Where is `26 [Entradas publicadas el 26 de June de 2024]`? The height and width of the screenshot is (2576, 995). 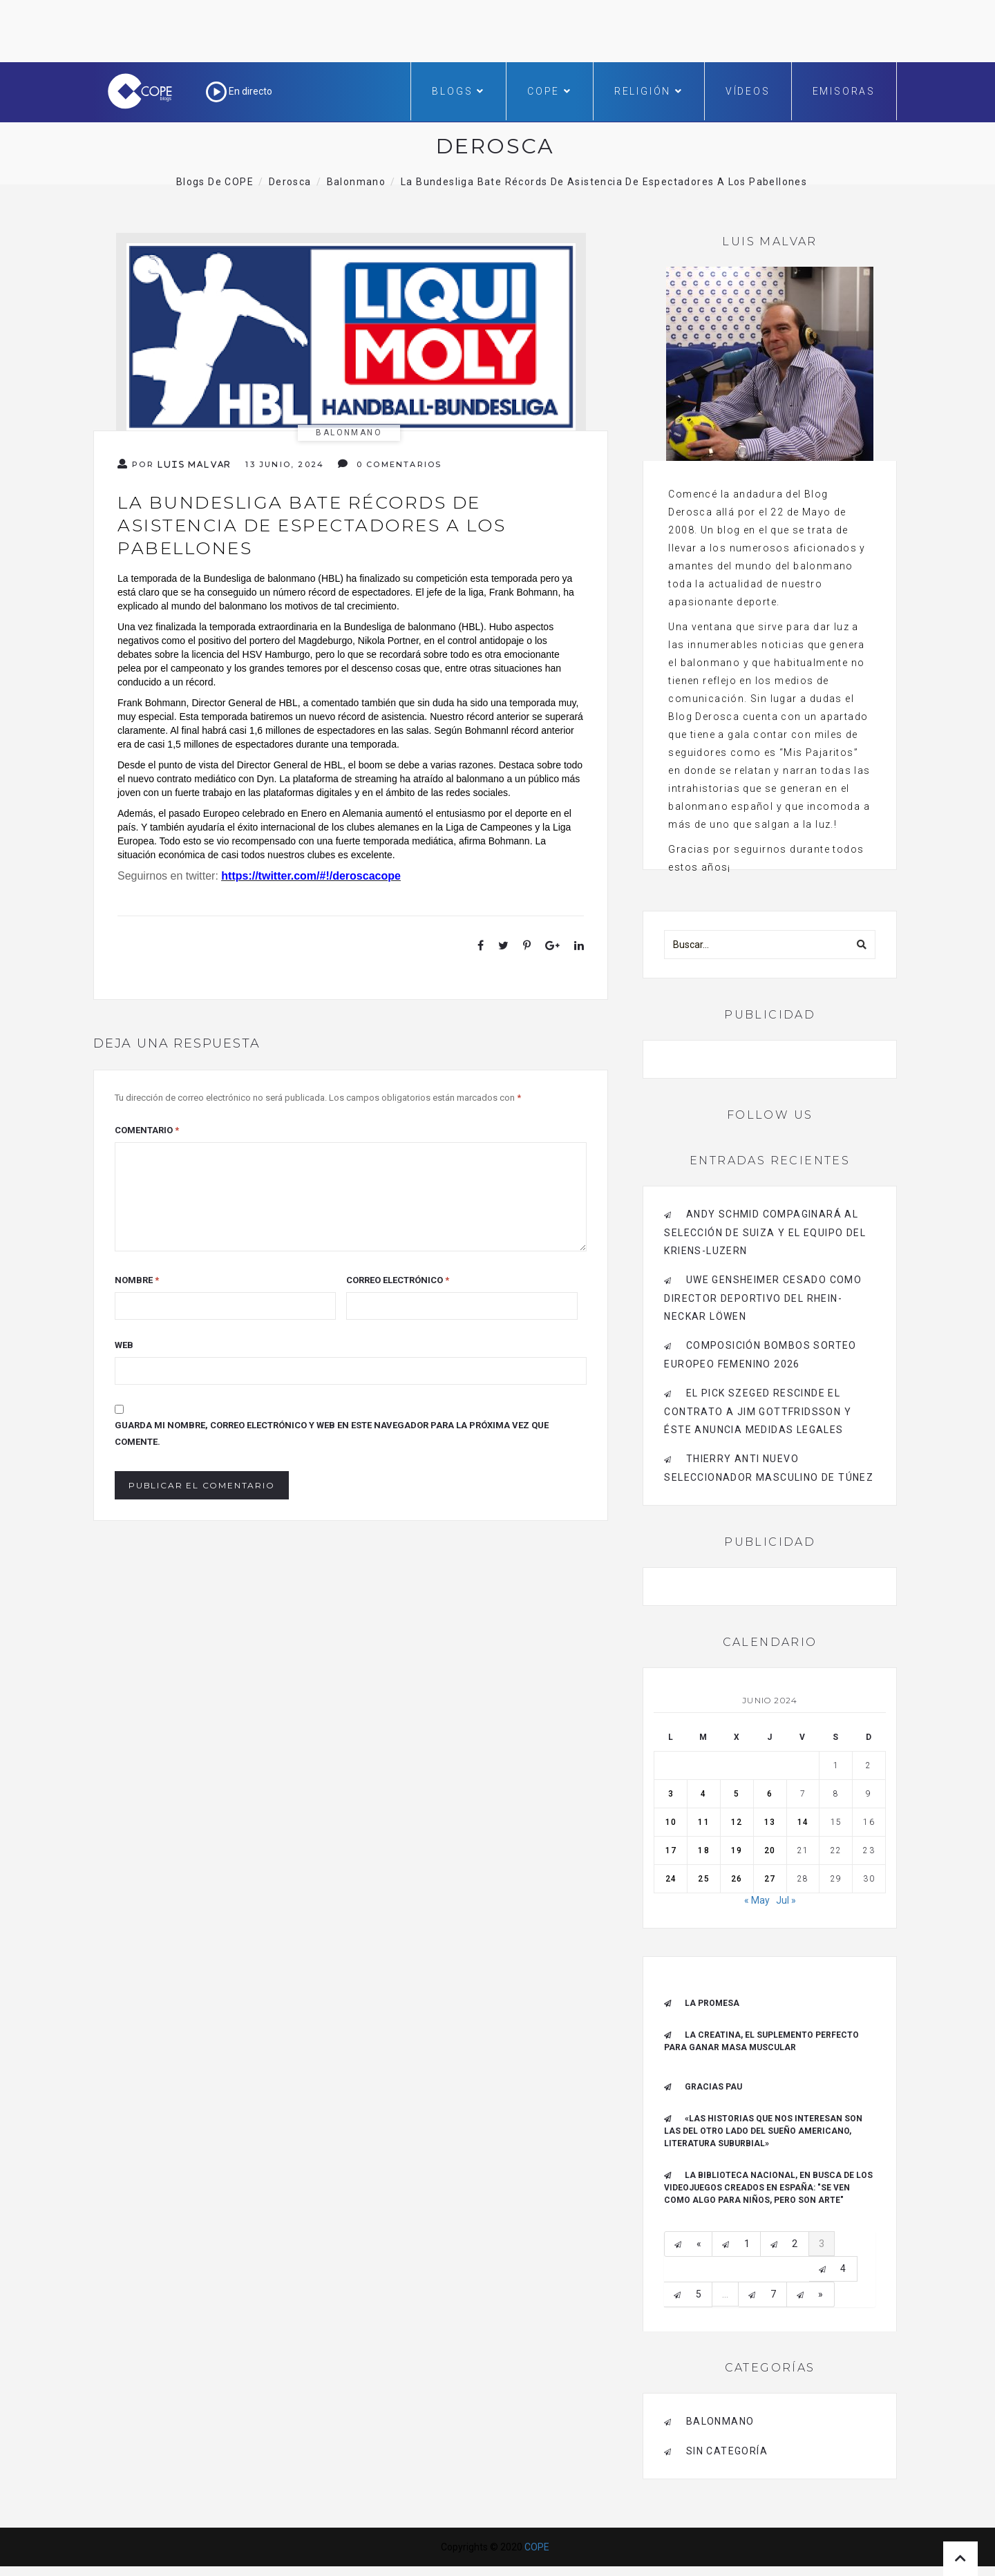
26 [Entradas publicadas el 26 de June de 2024] is located at coordinates (736, 1879).